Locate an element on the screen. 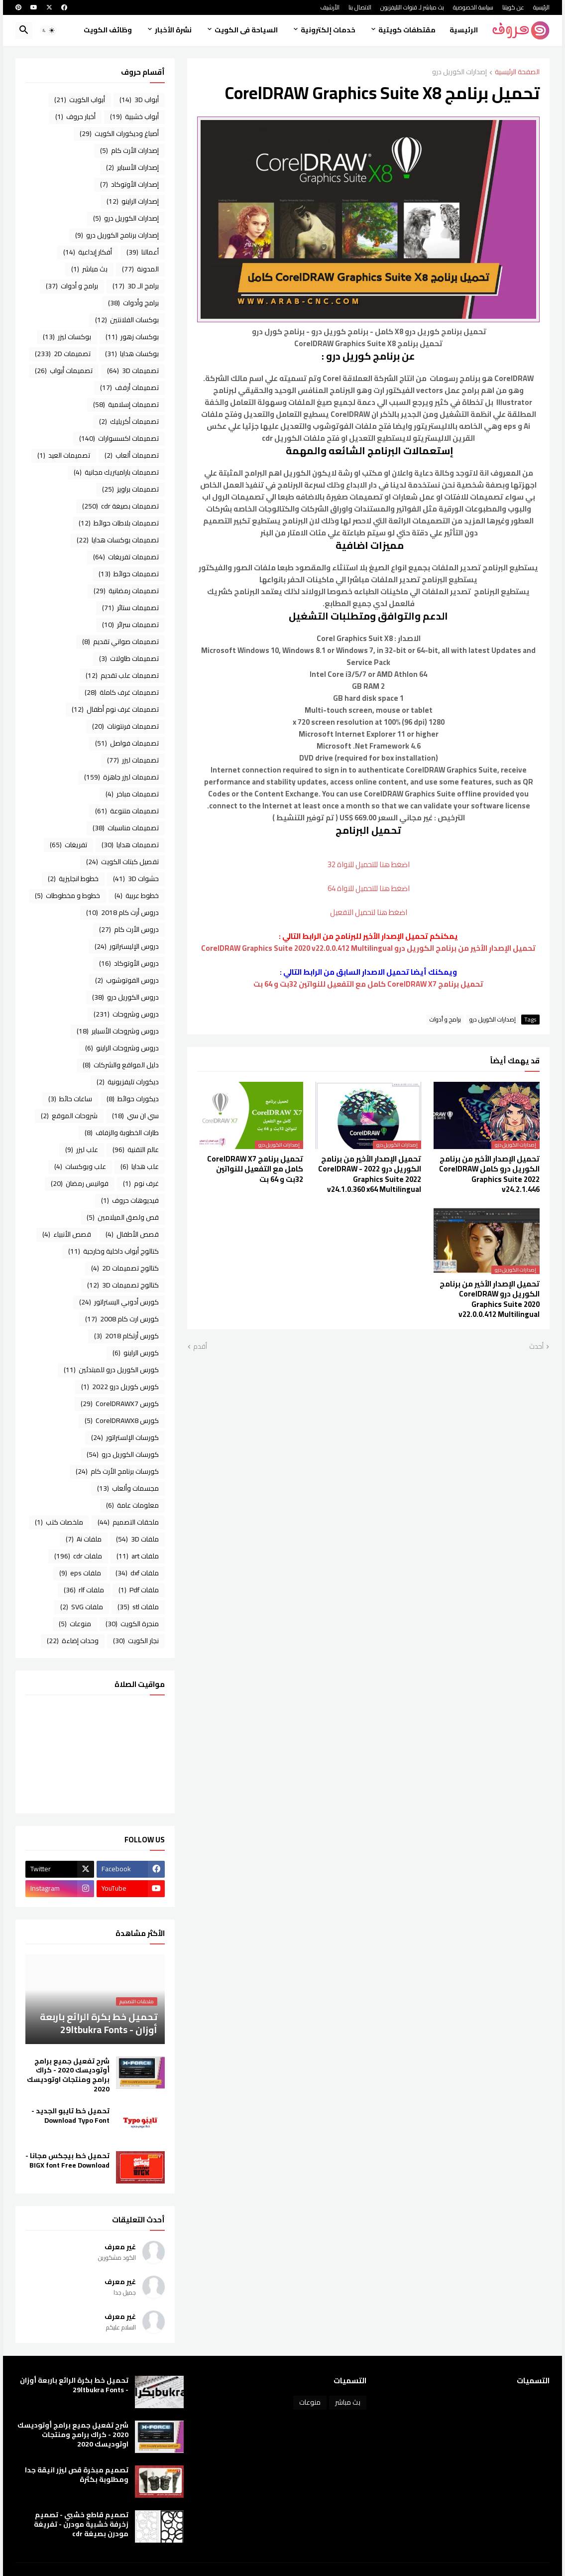 The height and width of the screenshot is (2576, 565). كورس الكوريل درو للمبتدئين is located at coordinates (111, 1369).